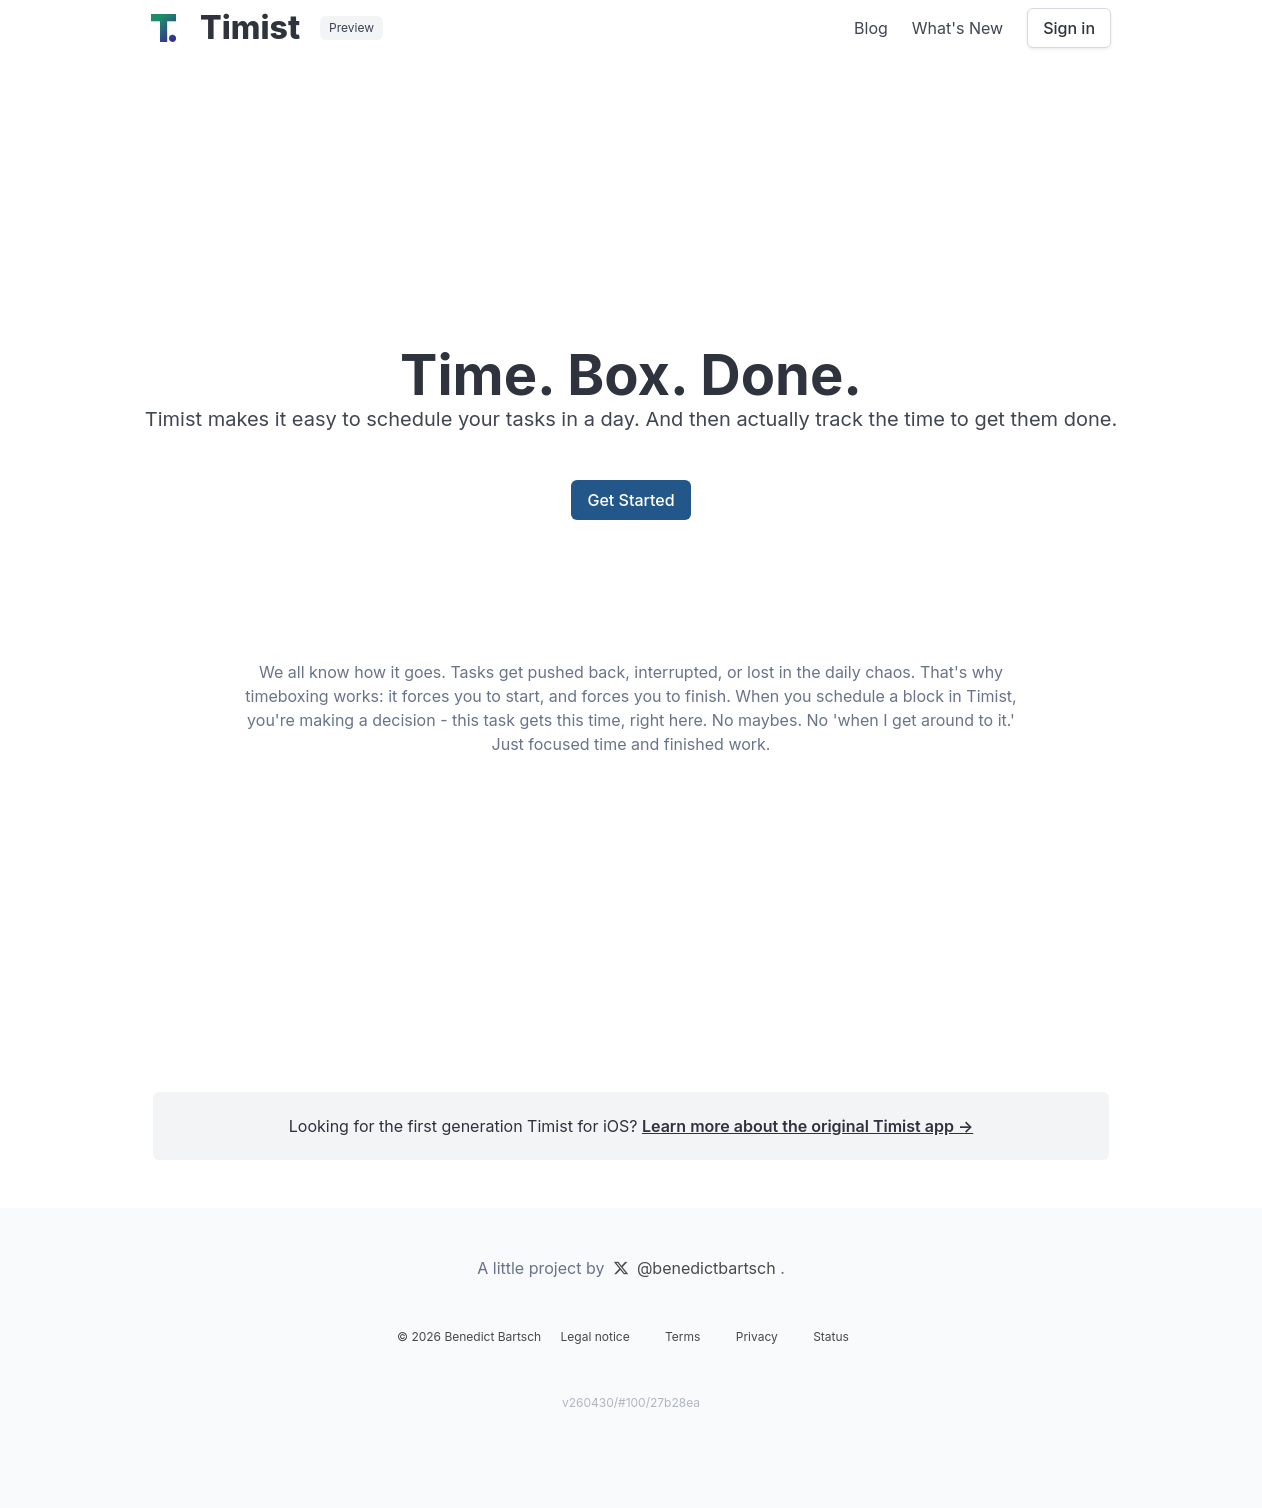 This screenshot has height=1508, width=1262. I want to click on Terms, so click(682, 1336).